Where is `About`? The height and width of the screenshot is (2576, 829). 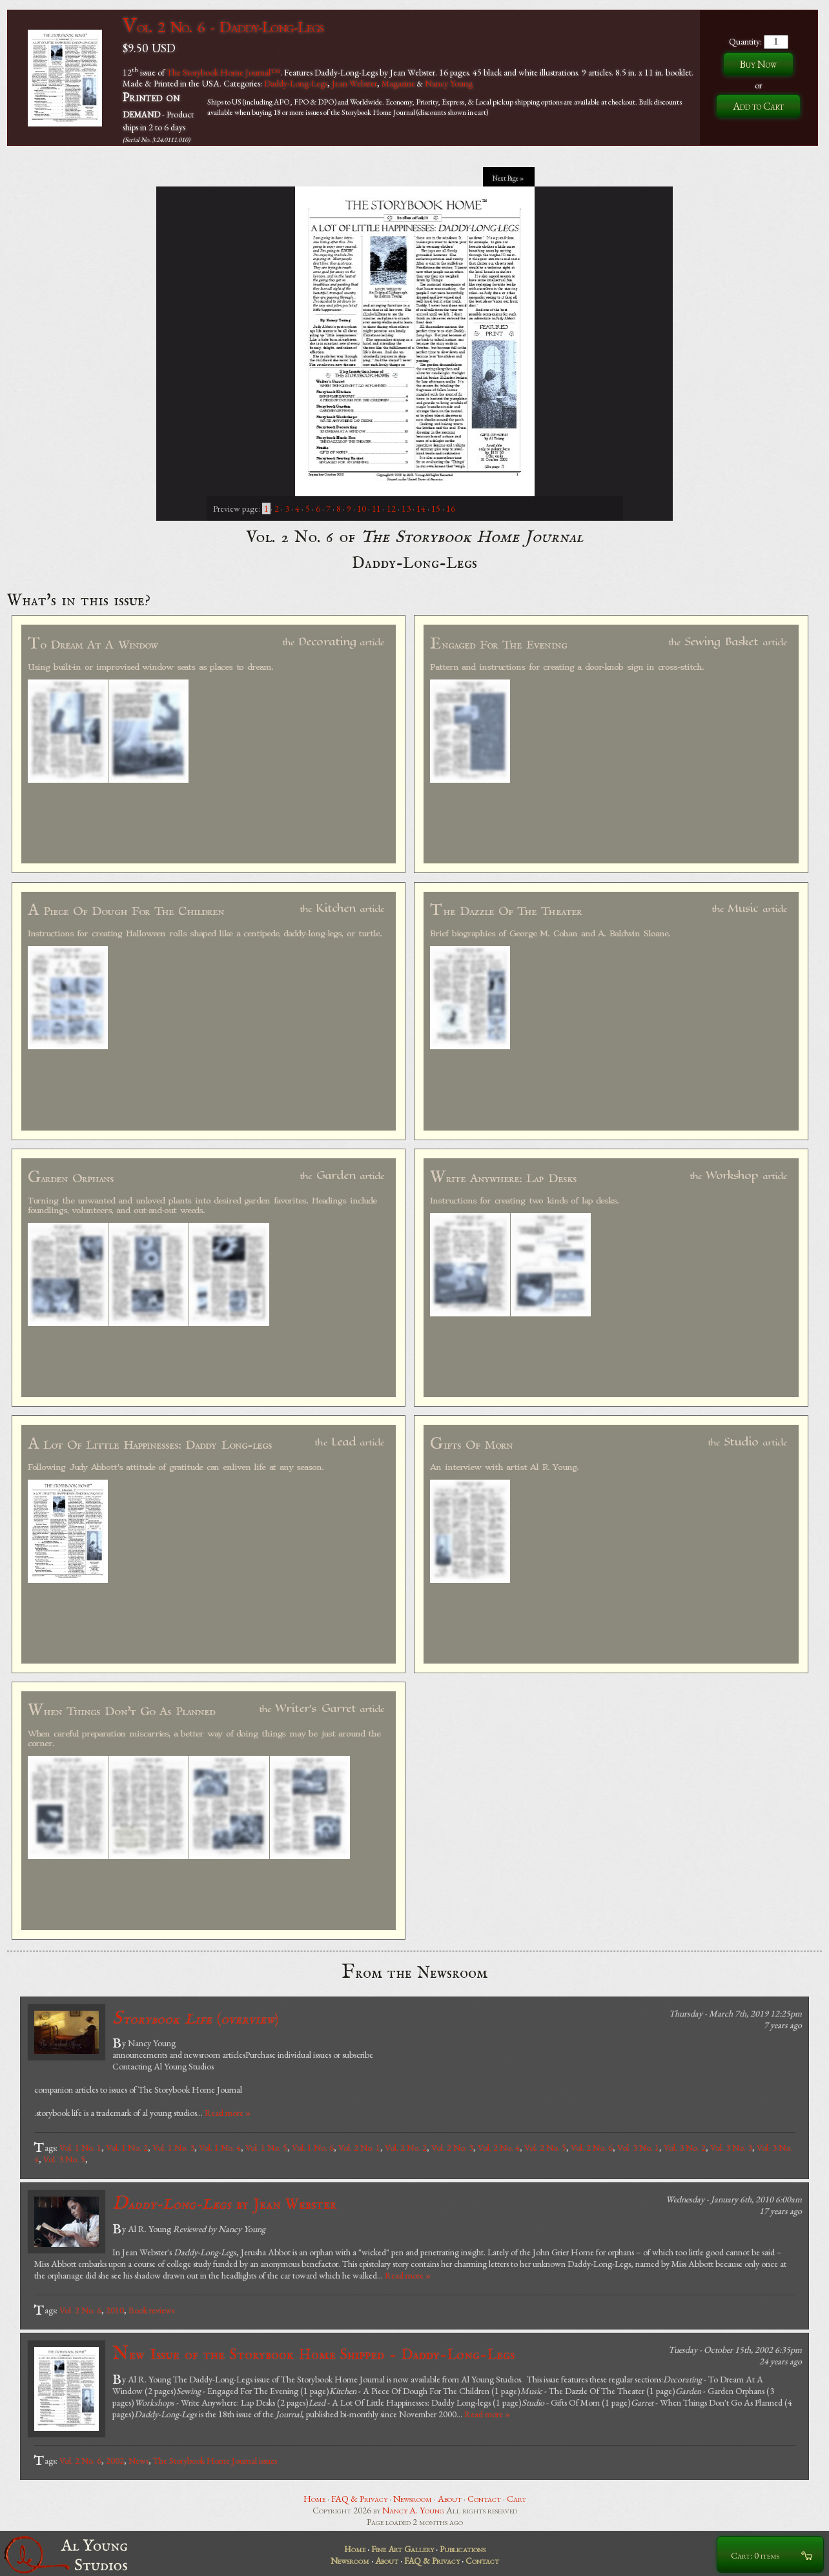
About is located at coordinates (450, 2498).